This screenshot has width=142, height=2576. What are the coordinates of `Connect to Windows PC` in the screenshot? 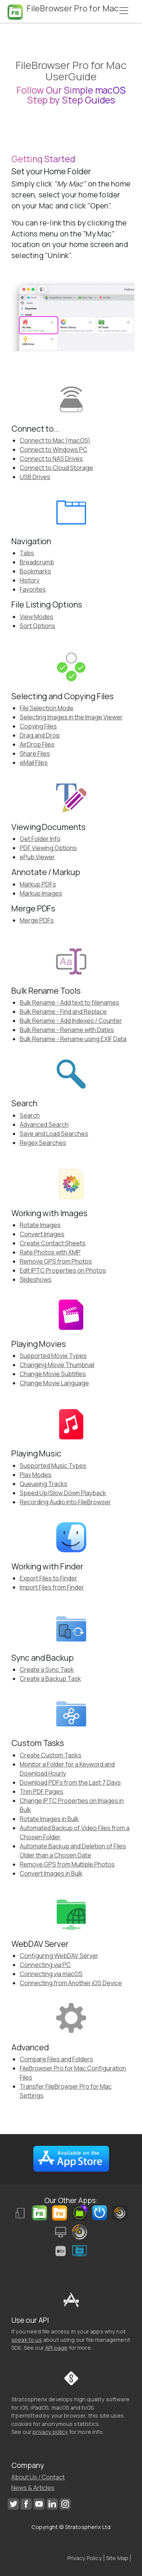 It's located at (53, 449).